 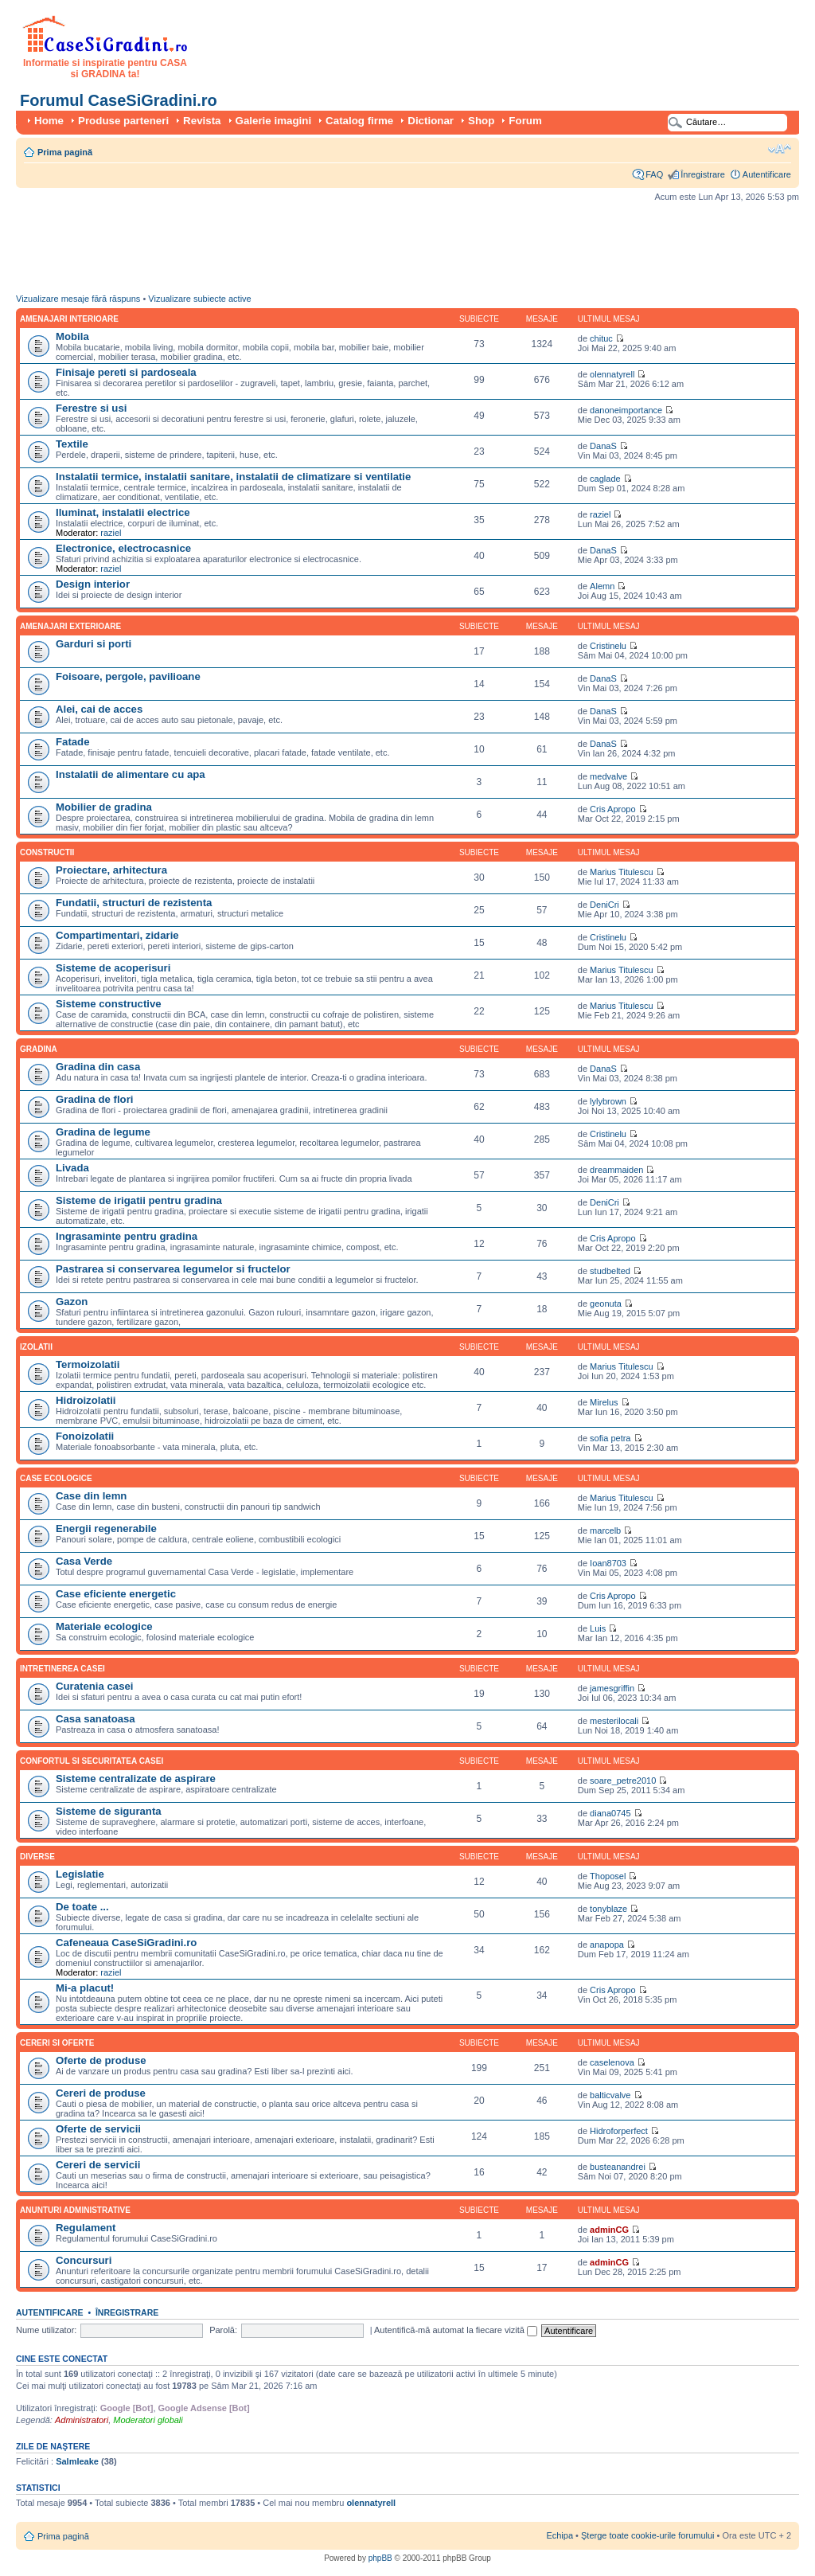 What do you see at coordinates (46, 2330) in the screenshot?
I see `Nume utilizator:` at bounding box center [46, 2330].